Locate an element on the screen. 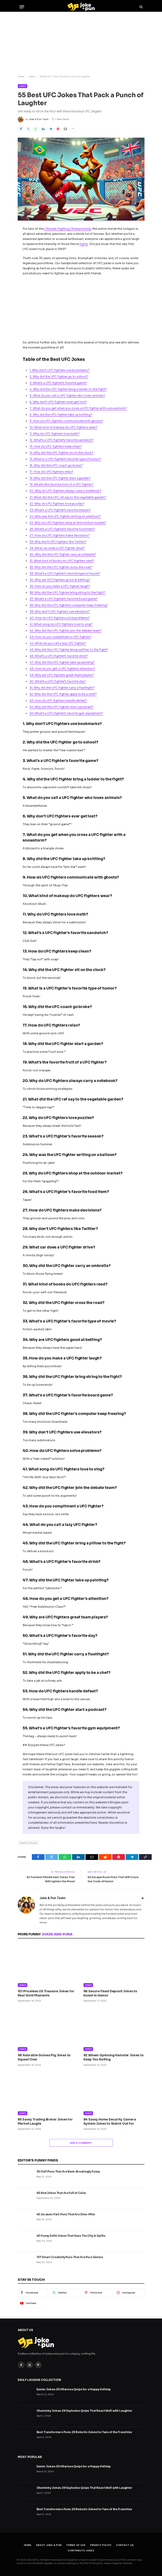 The height and width of the screenshot is (2576, 162). 7. What do you get when you cross a UFC fighter with a snowstorm? is located at coordinates (78, 408).